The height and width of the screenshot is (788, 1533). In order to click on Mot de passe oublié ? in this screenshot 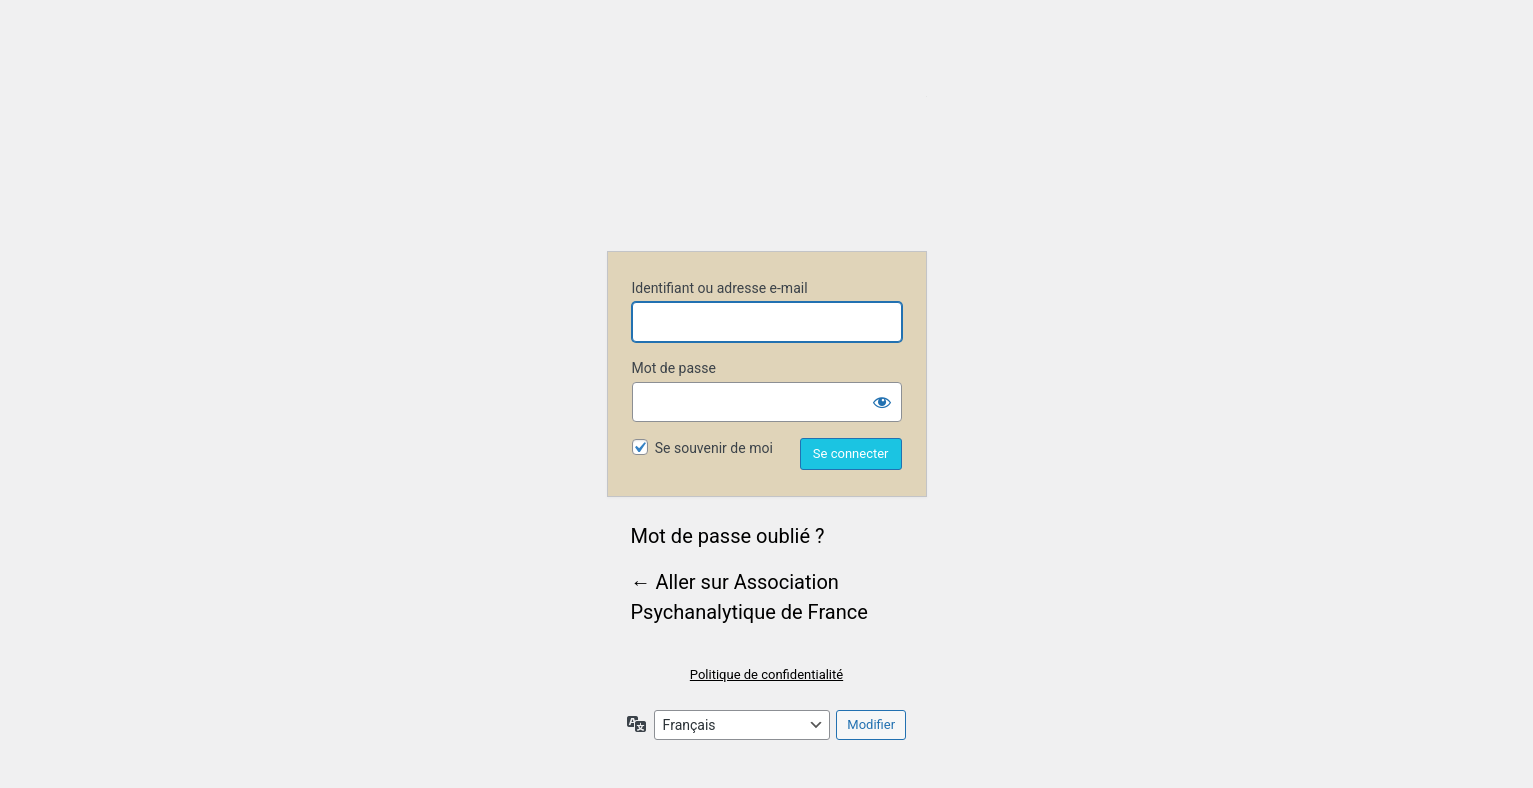, I will do `click(728, 536)`.